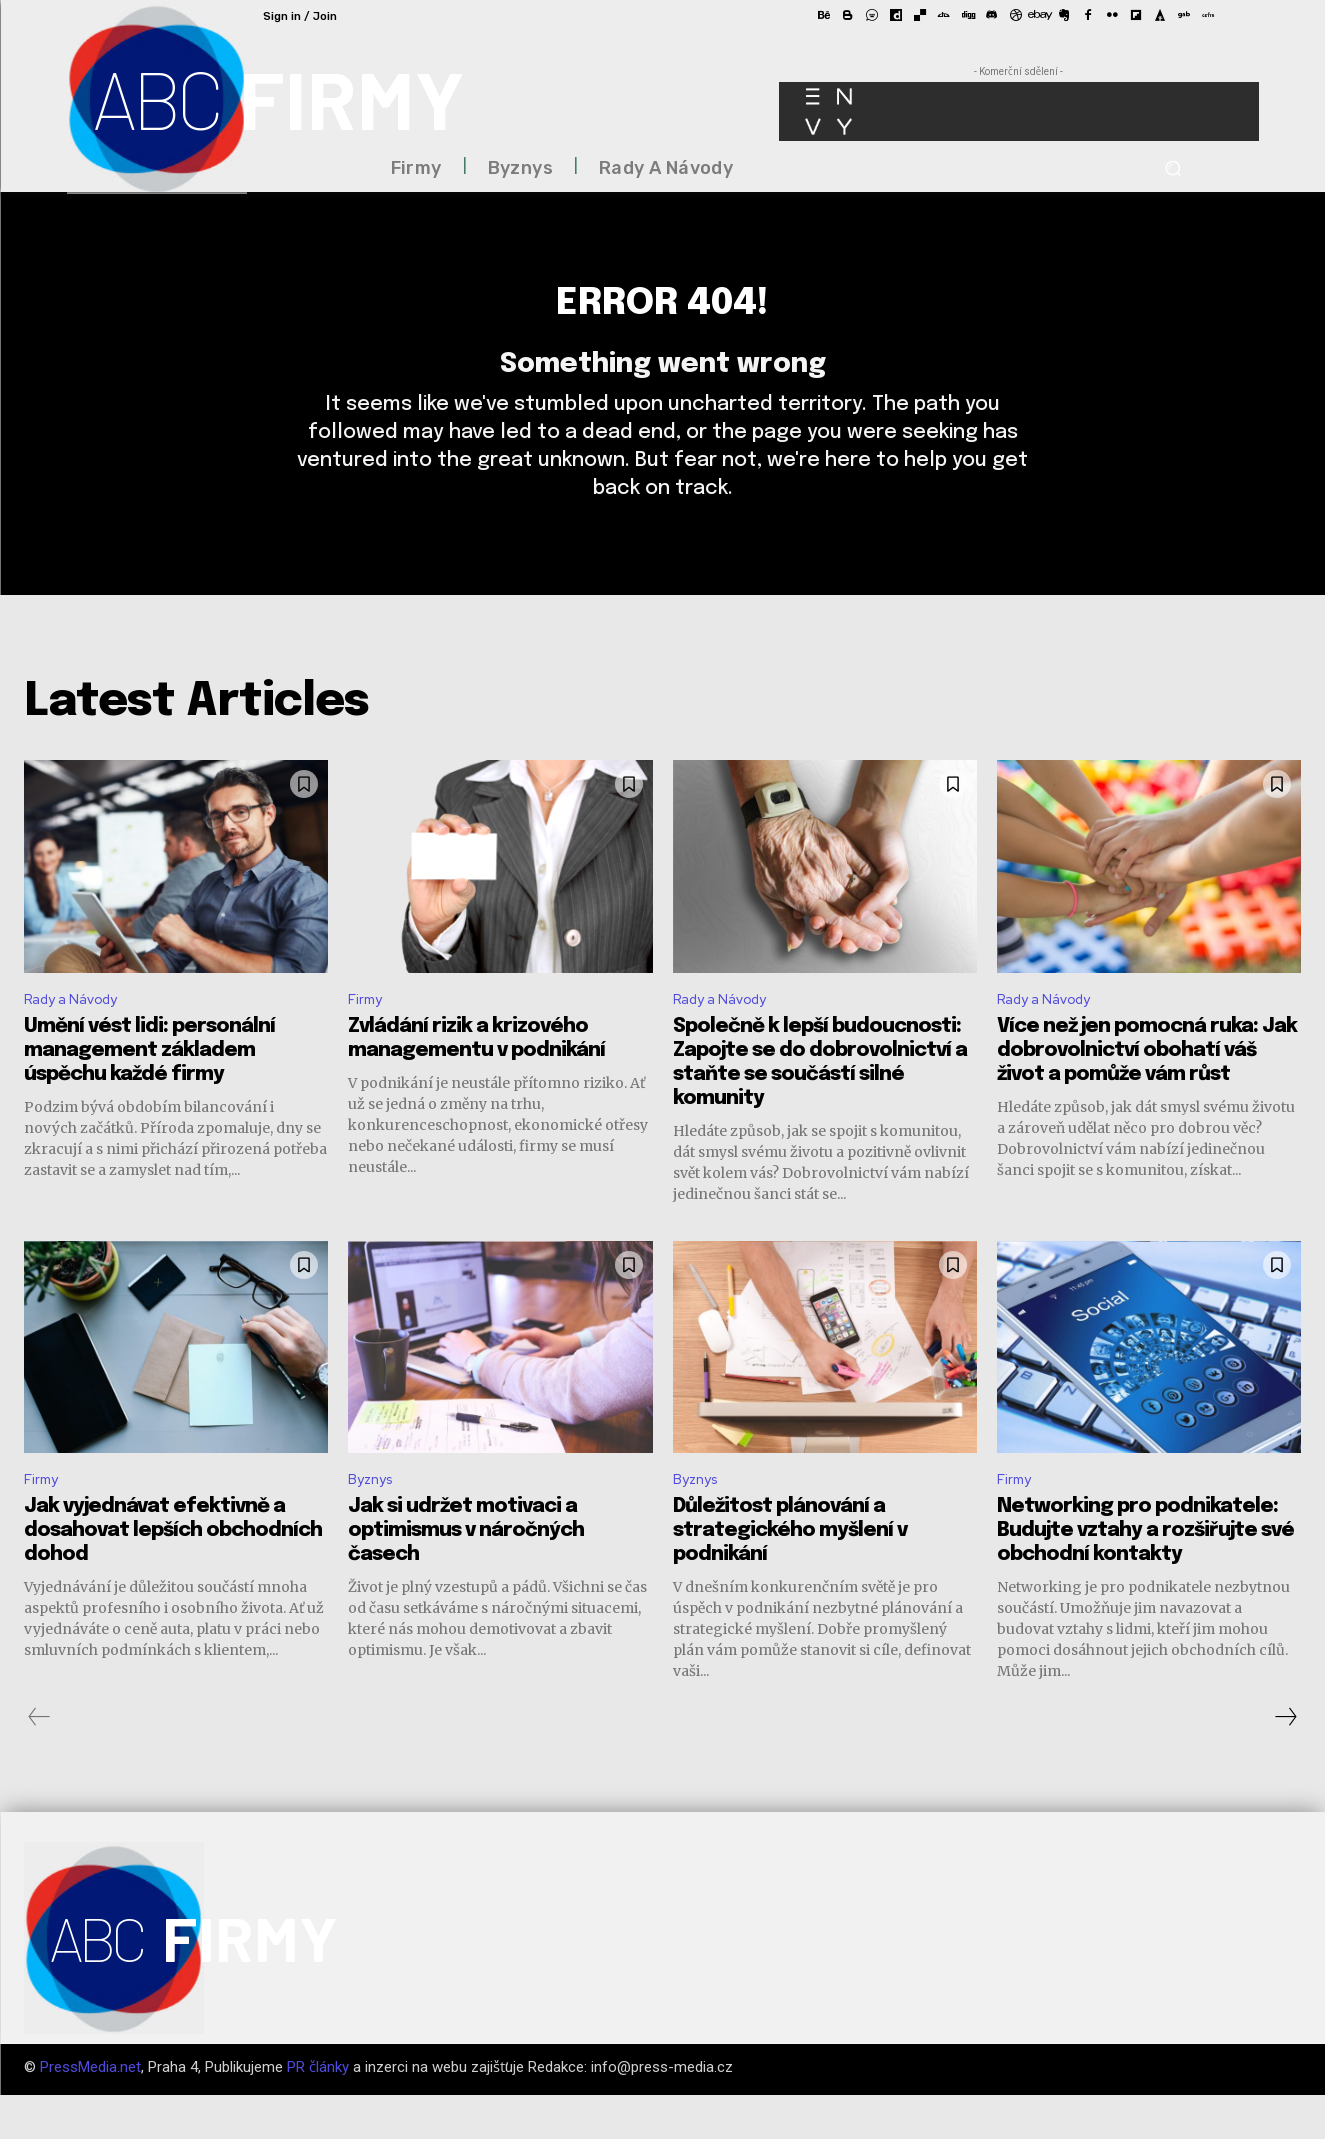 This screenshot has width=1325, height=2139. I want to click on Networking pro podnikatele: Budujte vztahy a rozšiřujte své obchodní kontakty, so click(1145, 1574).